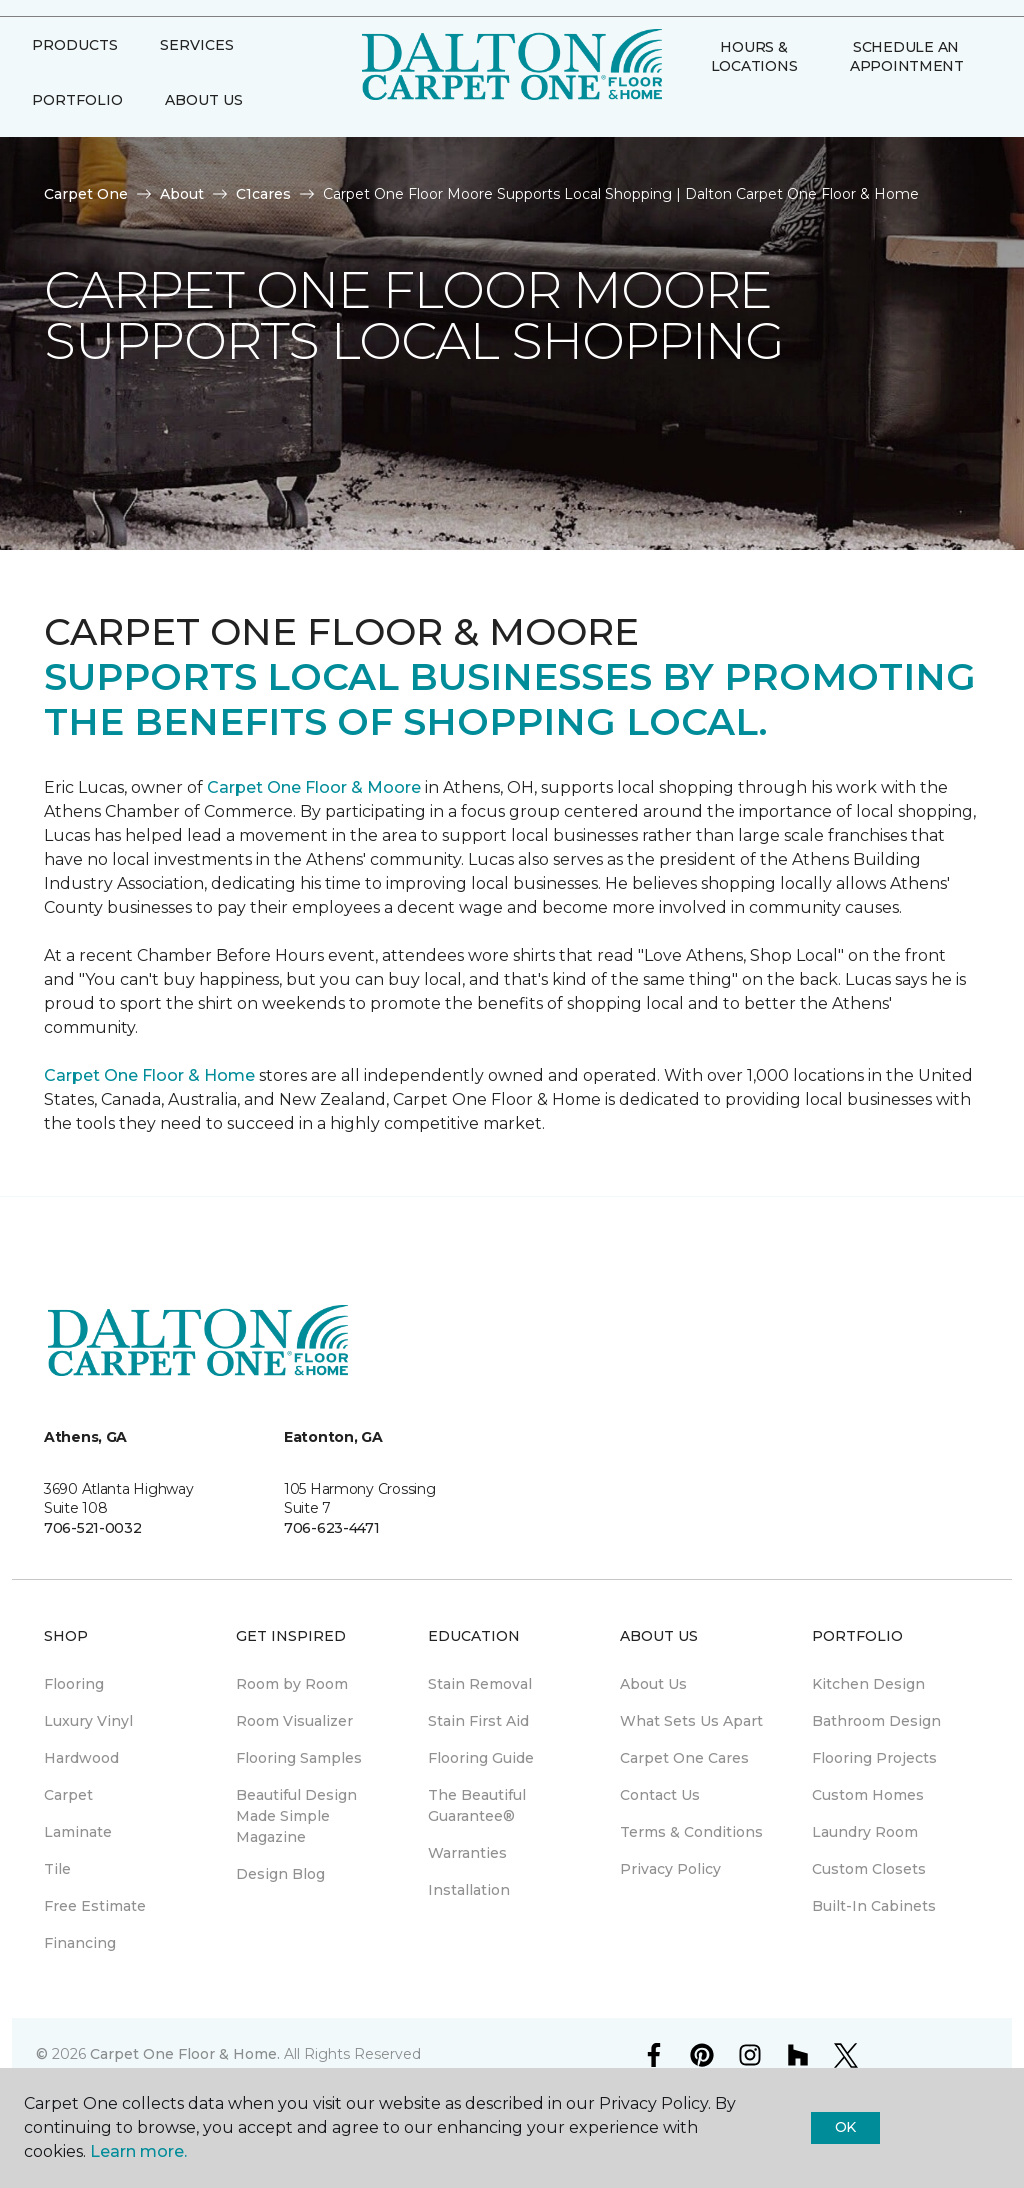 The height and width of the screenshot is (2188, 1024). What do you see at coordinates (865, 1832) in the screenshot?
I see `Laundry Room [menuitem]` at bounding box center [865, 1832].